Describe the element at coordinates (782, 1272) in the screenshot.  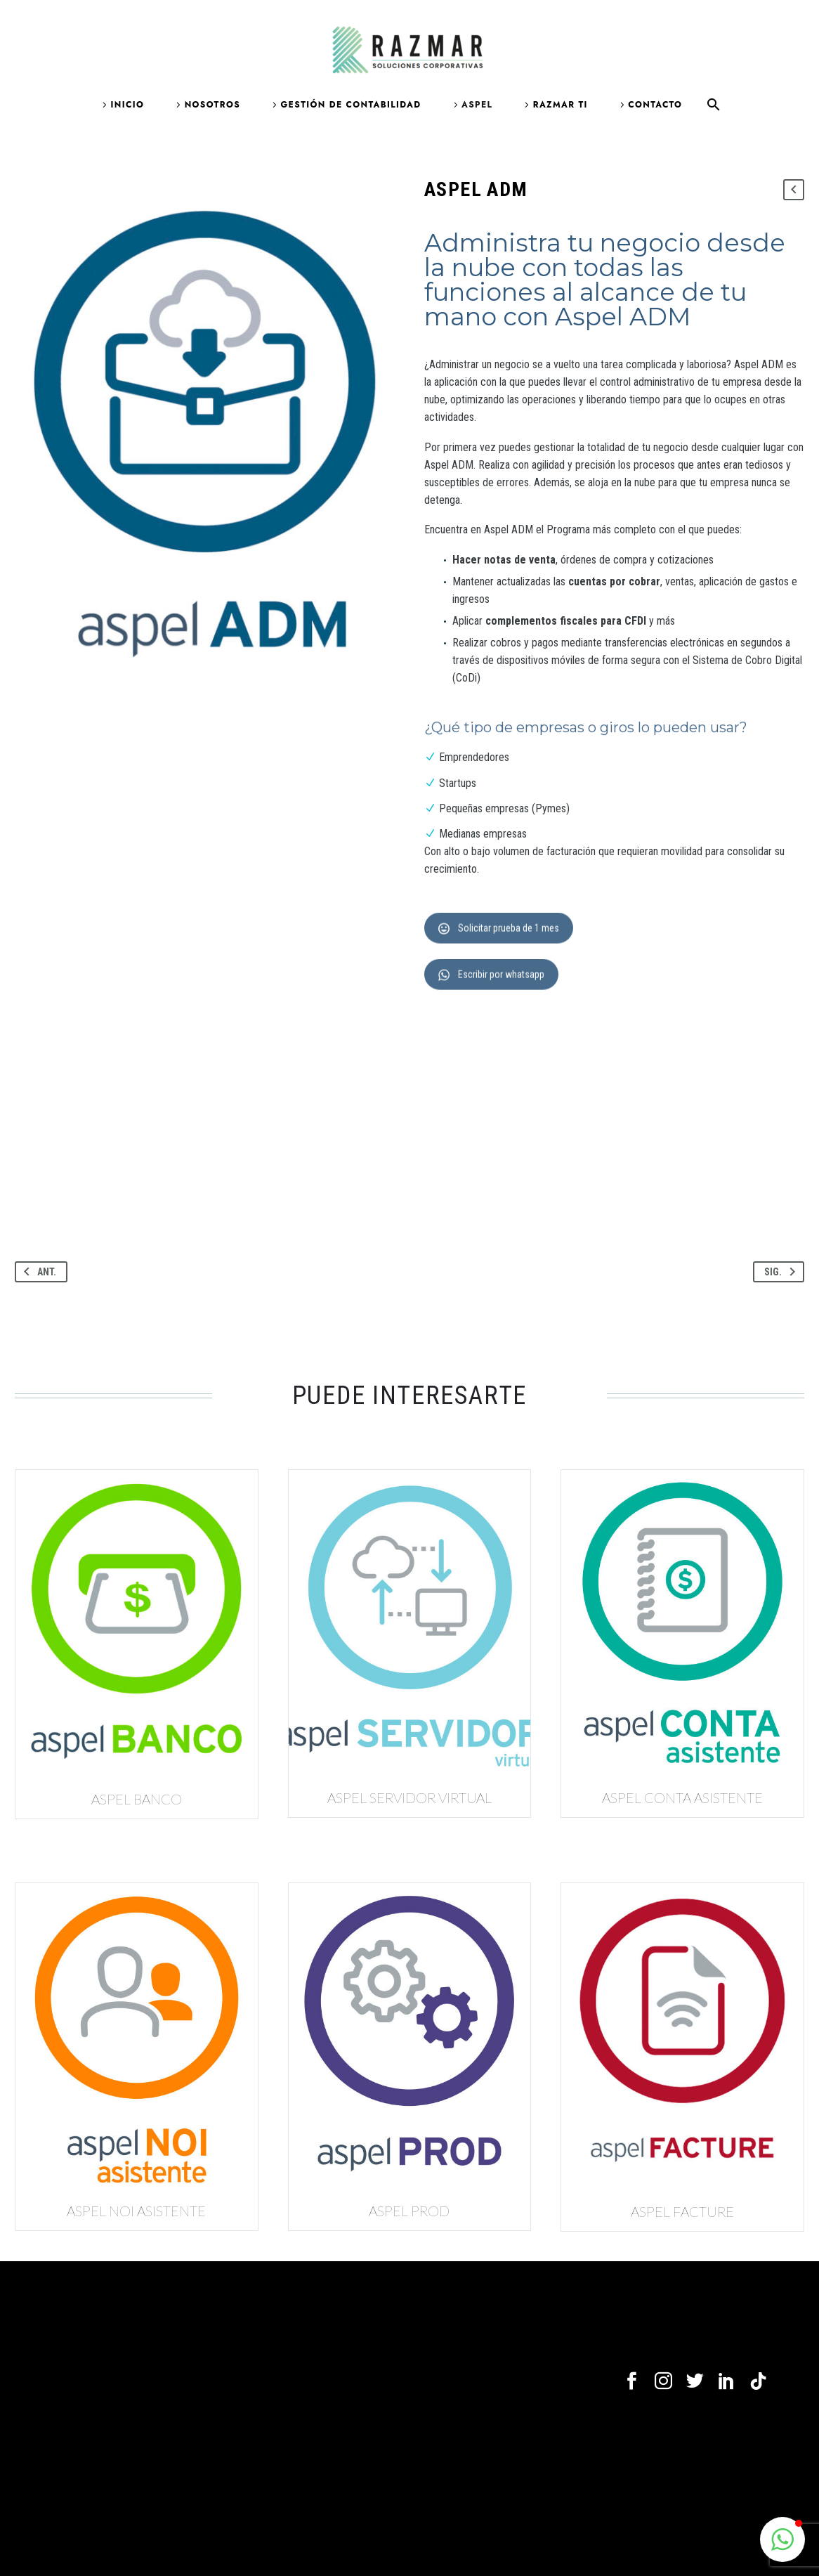
I see `Sig.` at that location.